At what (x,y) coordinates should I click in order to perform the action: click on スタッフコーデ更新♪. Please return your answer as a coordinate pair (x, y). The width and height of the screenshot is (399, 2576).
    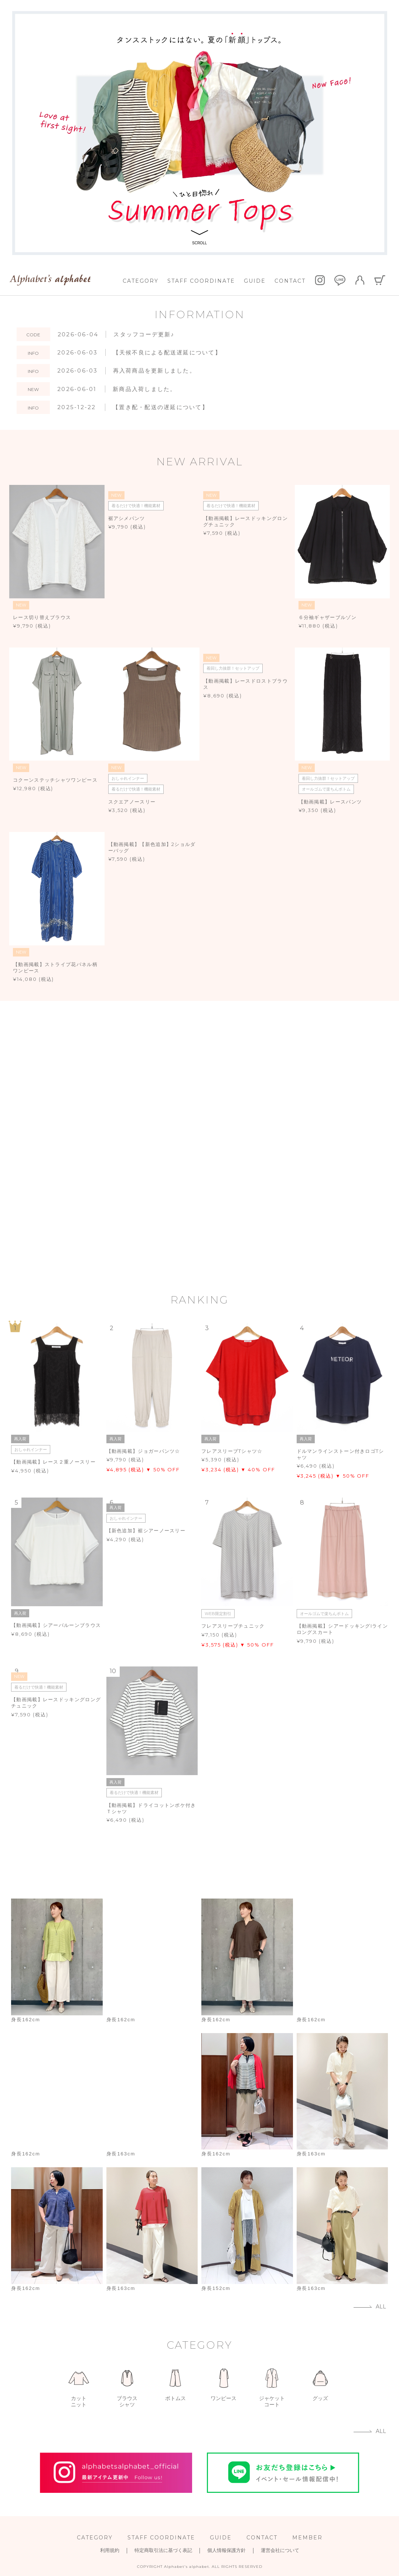
    Looking at the image, I should click on (143, 334).